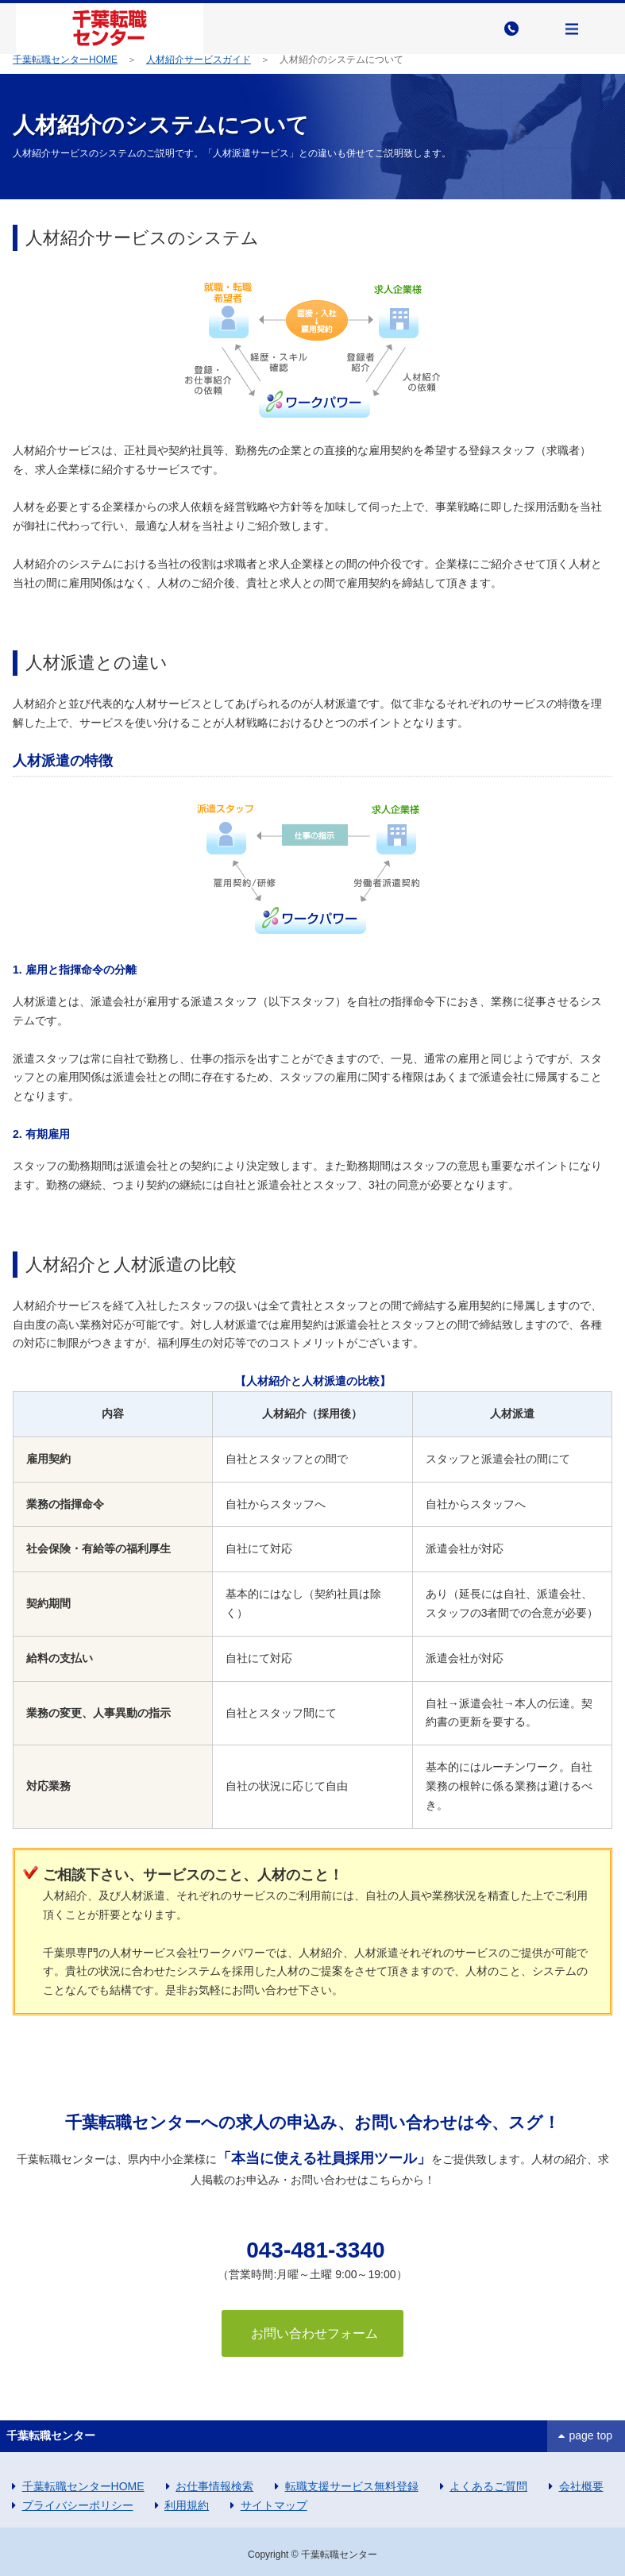 The image size is (625, 2576). Describe the element at coordinates (312, 2333) in the screenshot. I see `お問い合わせフォーム` at that location.